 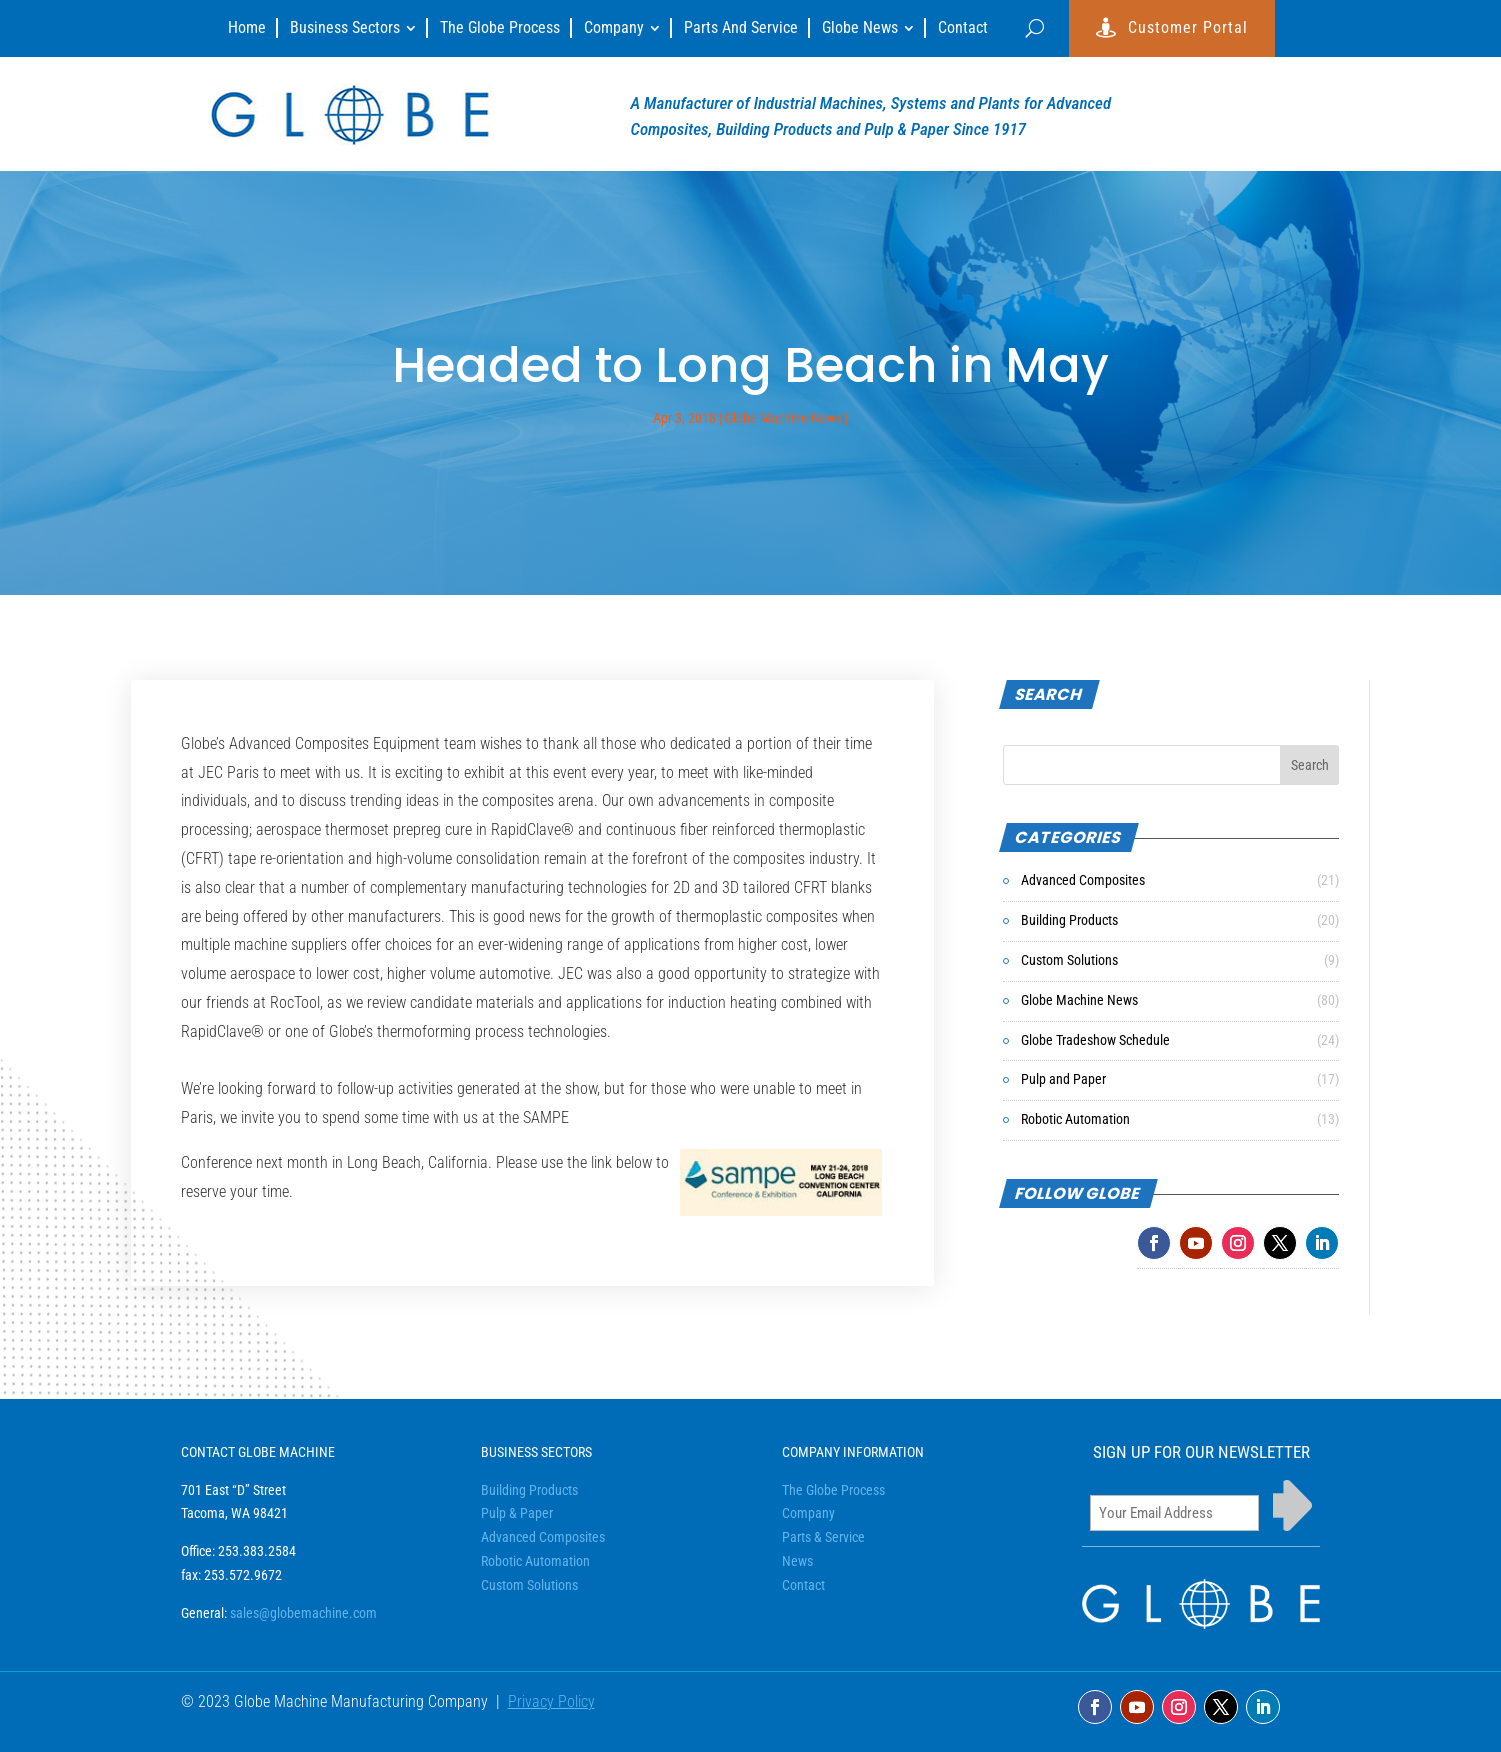 I want to click on Custom Solutions, so click(x=1069, y=960).